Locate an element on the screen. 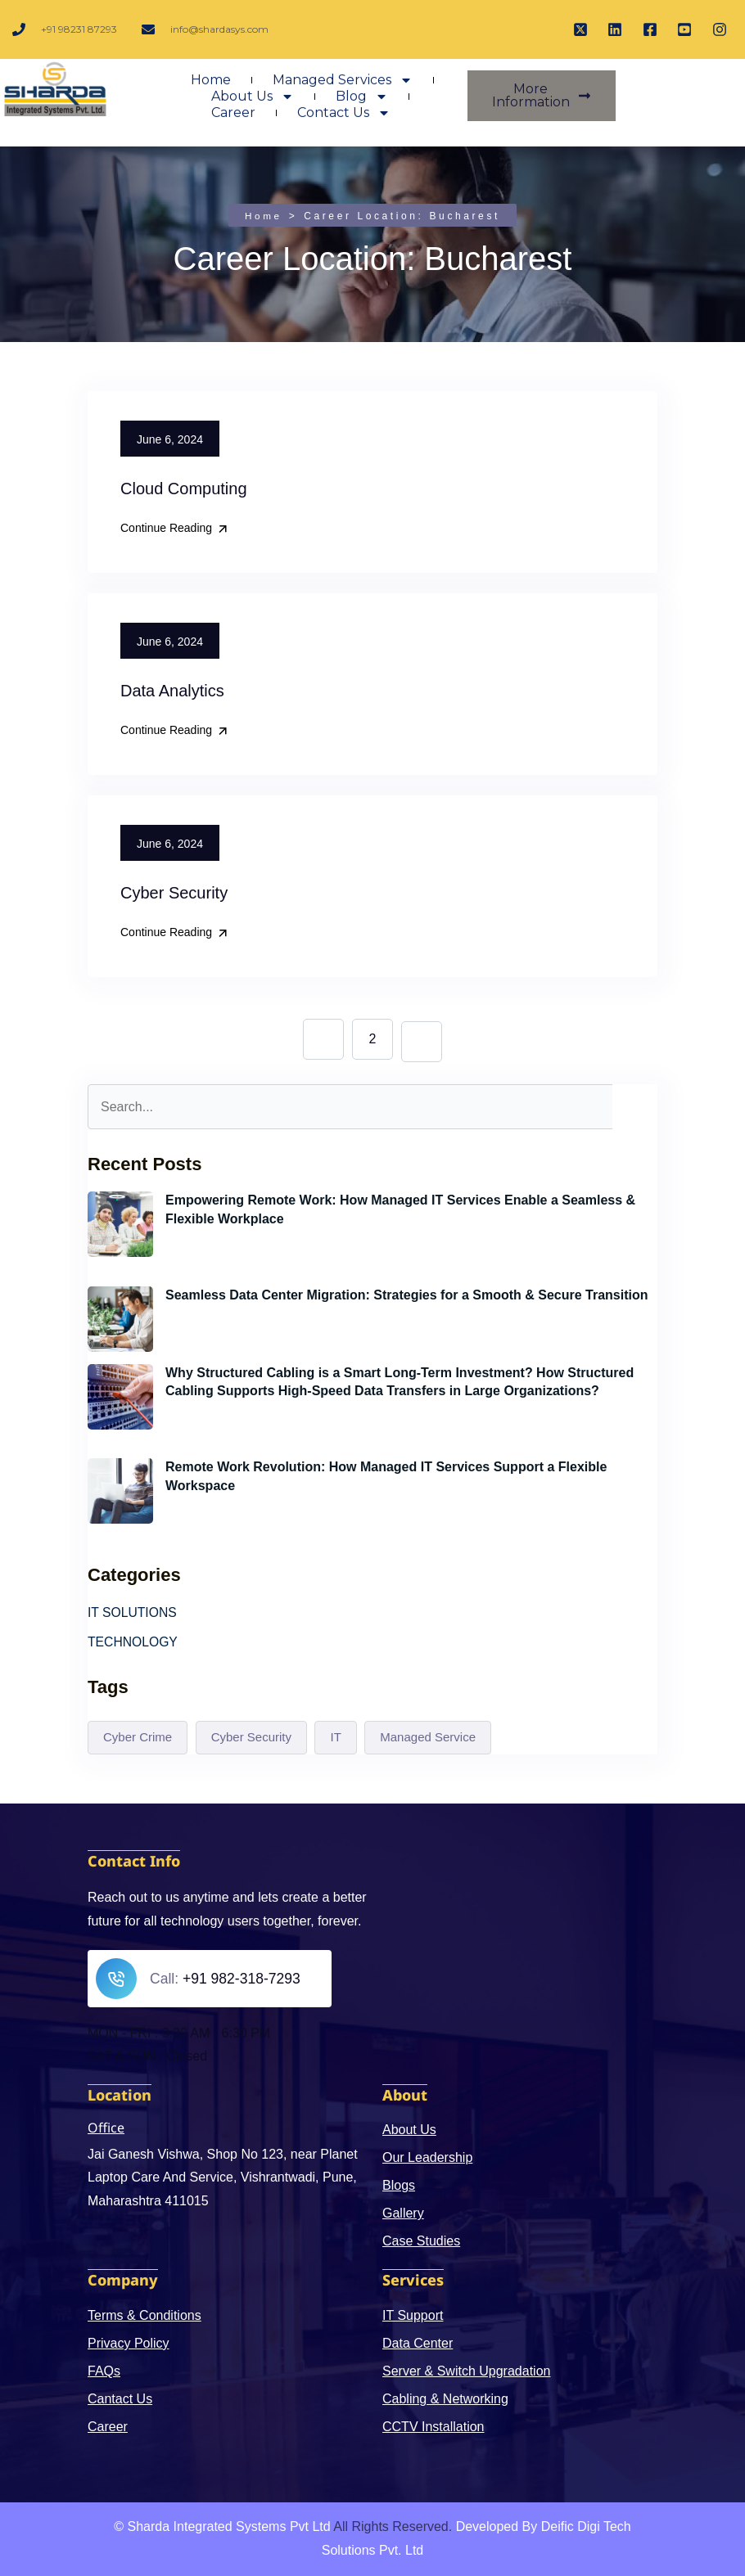 The image size is (745, 2576). IT SOLUTIONS is located at coordinates (133, 1612).